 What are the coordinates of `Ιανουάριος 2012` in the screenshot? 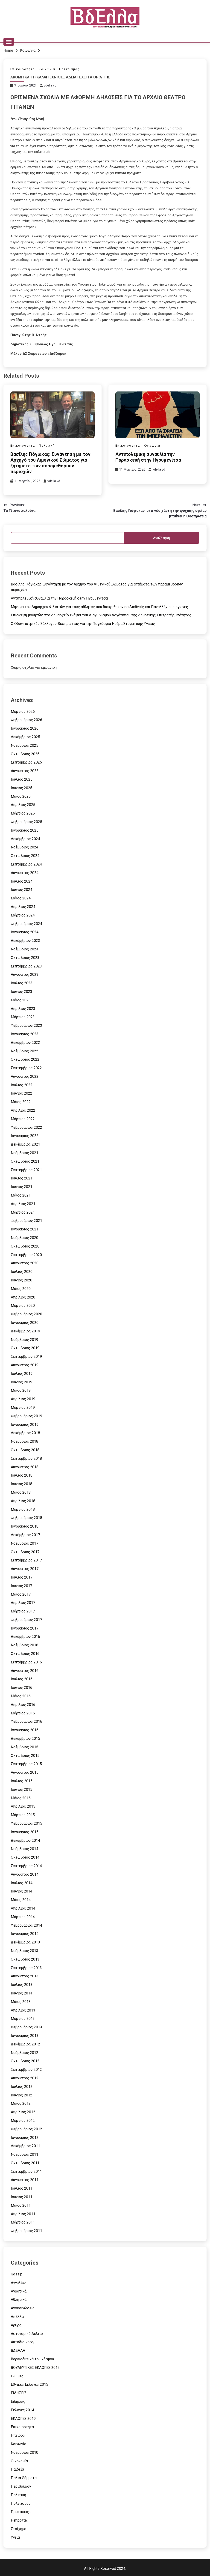 It's located at (24, 2137).